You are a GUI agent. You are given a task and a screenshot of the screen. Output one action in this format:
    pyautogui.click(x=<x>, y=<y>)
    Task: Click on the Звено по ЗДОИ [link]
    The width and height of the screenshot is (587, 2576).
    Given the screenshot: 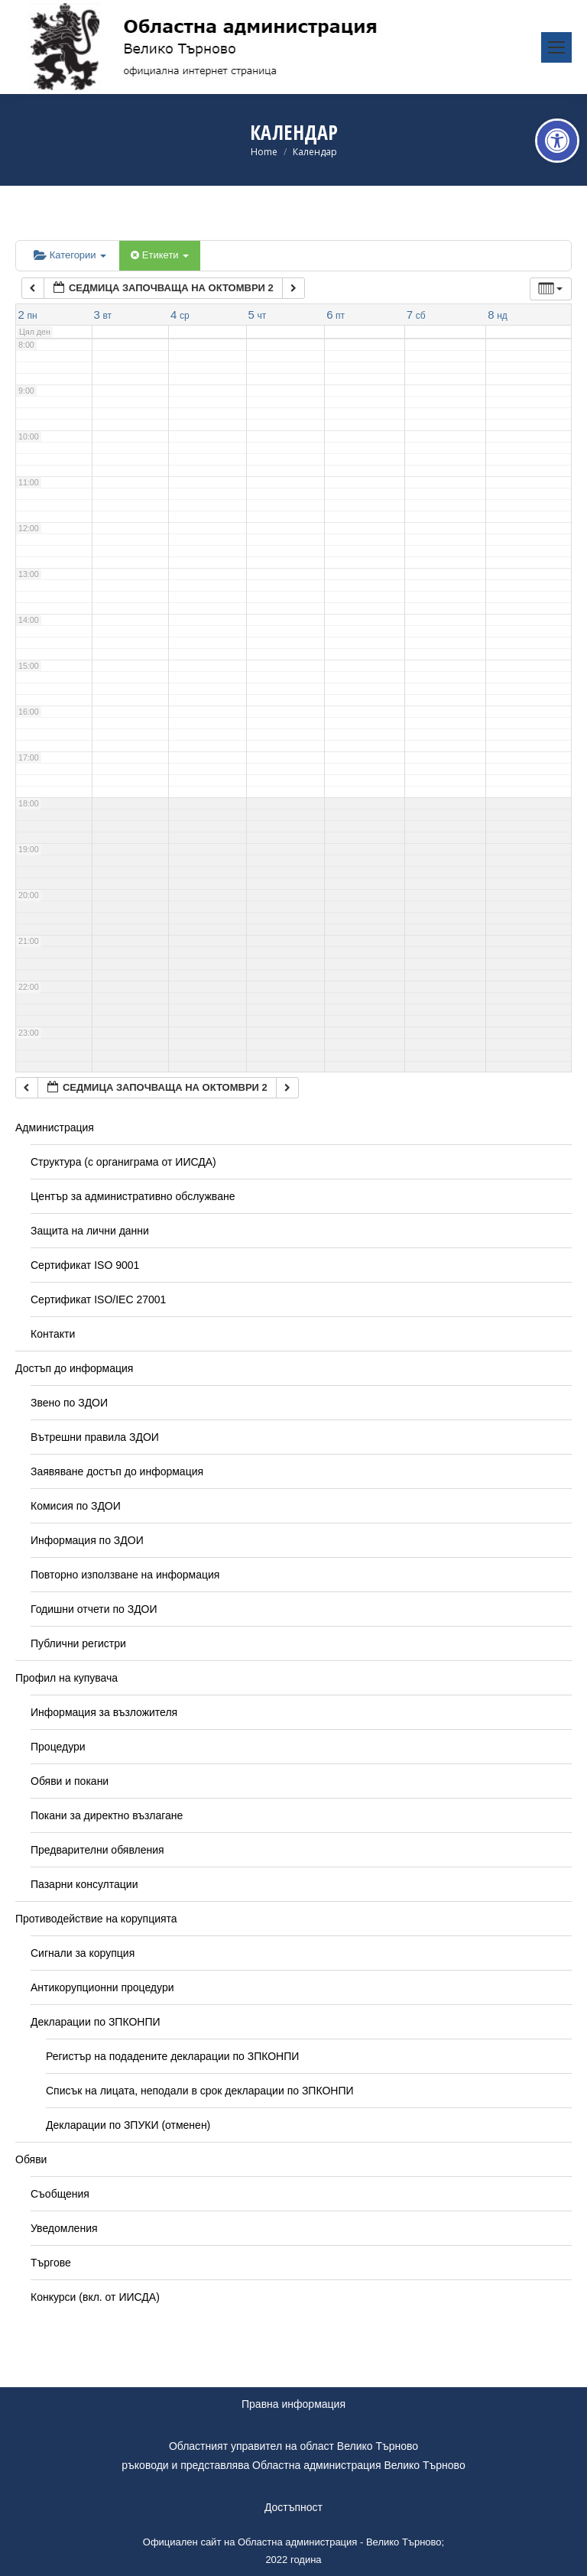 What is the action you would take?
    pyautogui.click(x=69, y=1403)
    